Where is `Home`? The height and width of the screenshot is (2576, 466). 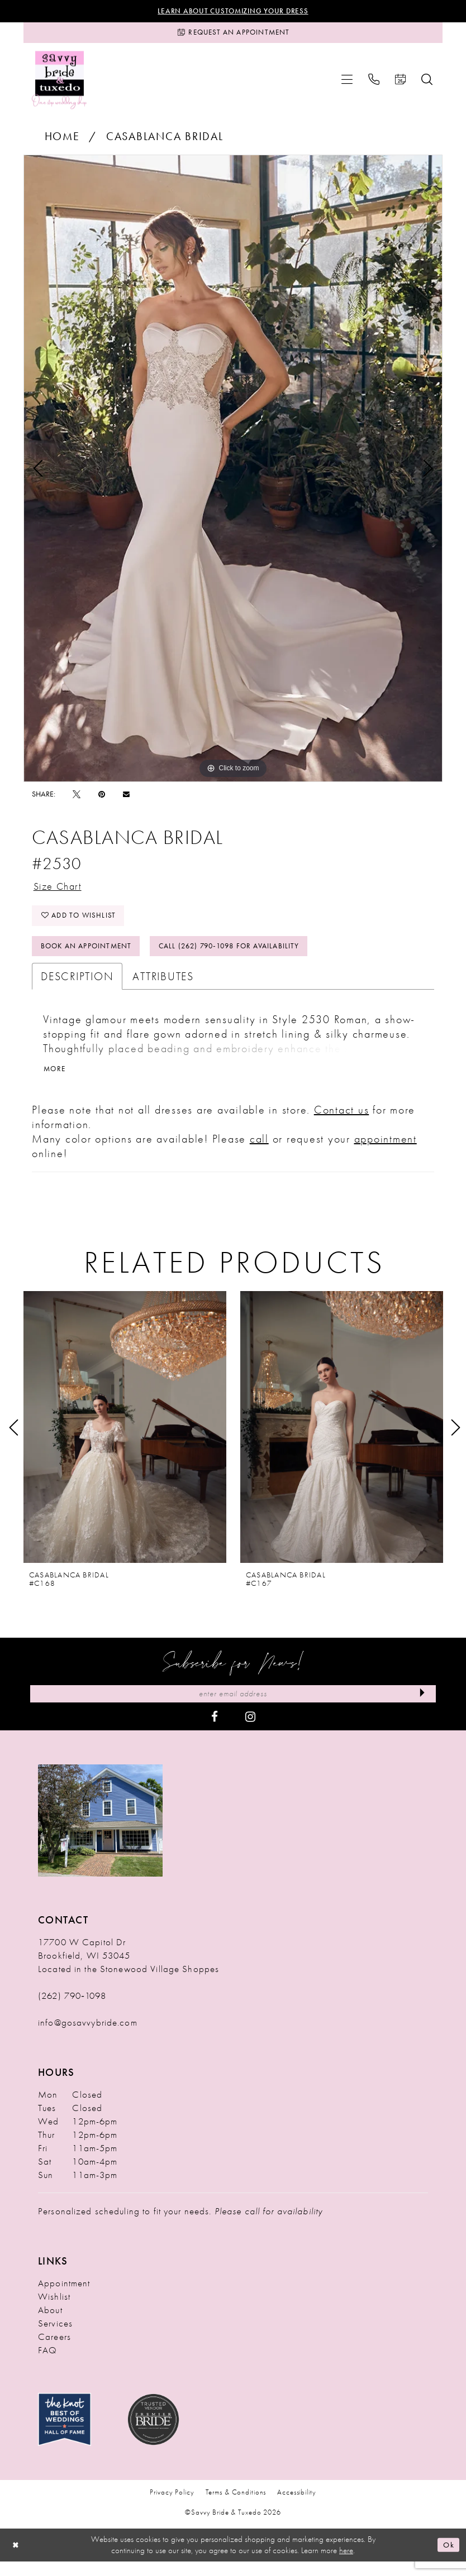
Home is located at coordinates (62, 140).